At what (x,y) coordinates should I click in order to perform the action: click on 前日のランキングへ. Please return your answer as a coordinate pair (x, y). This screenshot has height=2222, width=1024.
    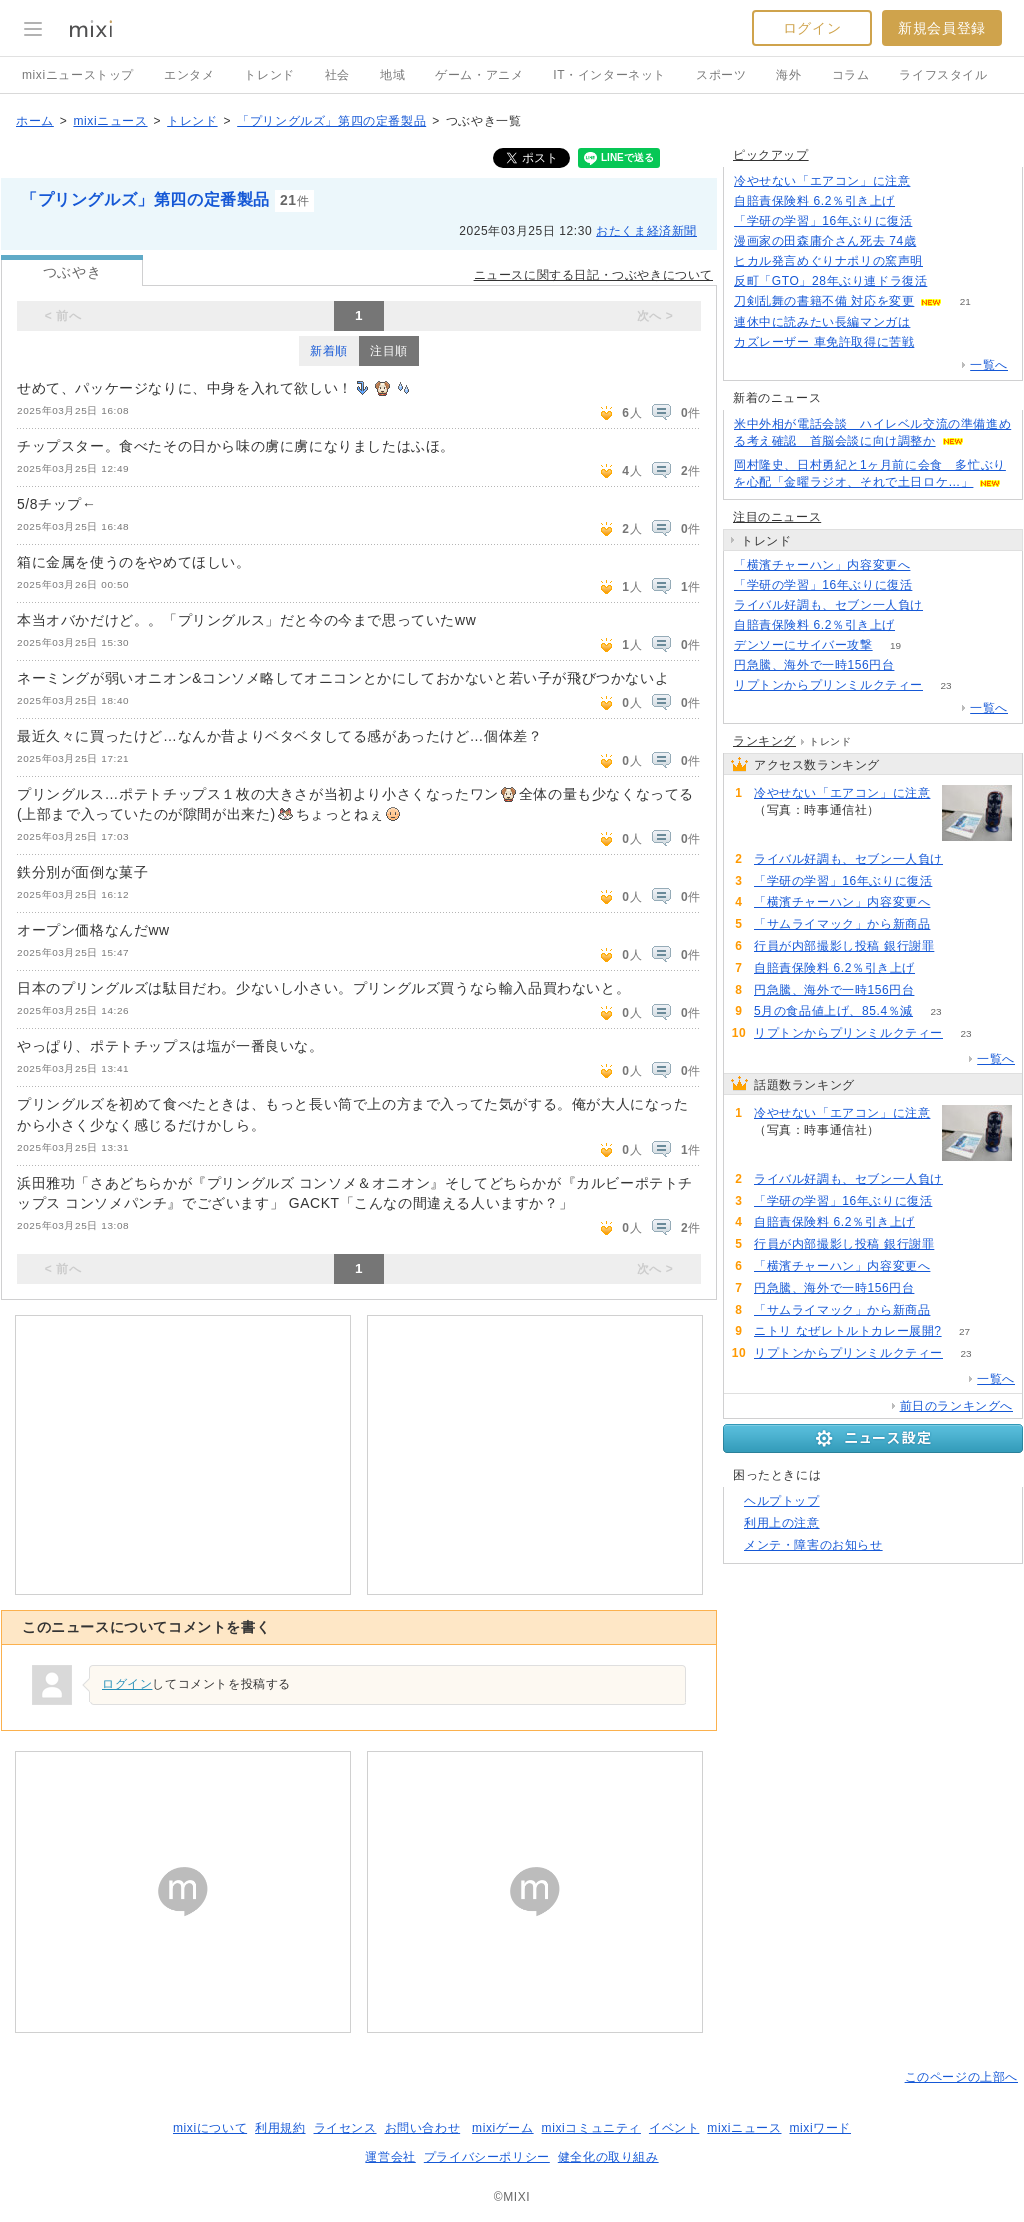
    Looking at the image, I should click on (956, 1406).